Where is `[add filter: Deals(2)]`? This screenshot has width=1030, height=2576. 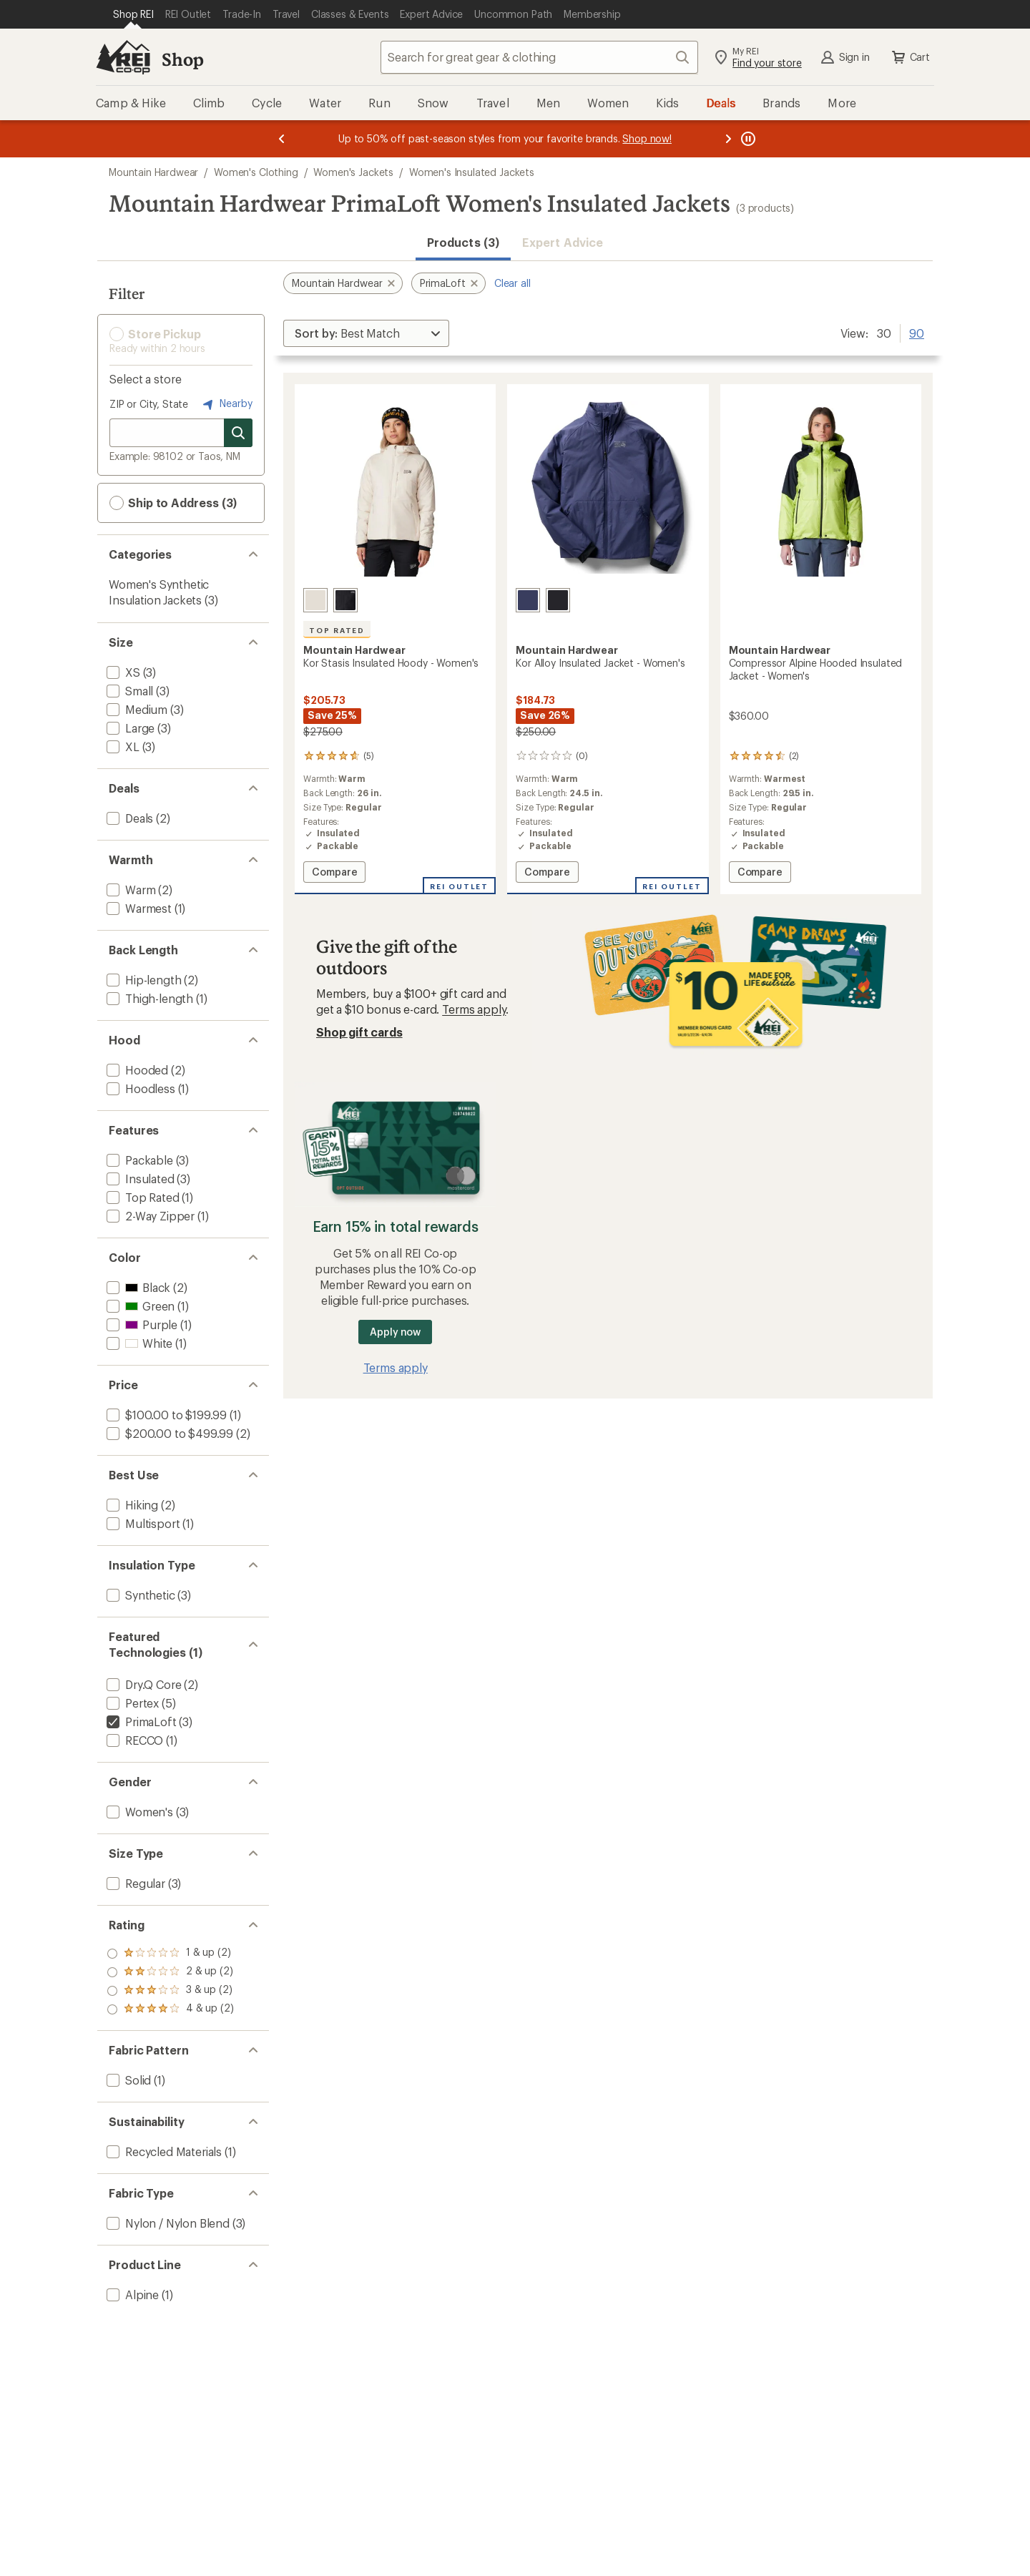
[add filter: Deals(2)] is located at coordinates (128, 818).